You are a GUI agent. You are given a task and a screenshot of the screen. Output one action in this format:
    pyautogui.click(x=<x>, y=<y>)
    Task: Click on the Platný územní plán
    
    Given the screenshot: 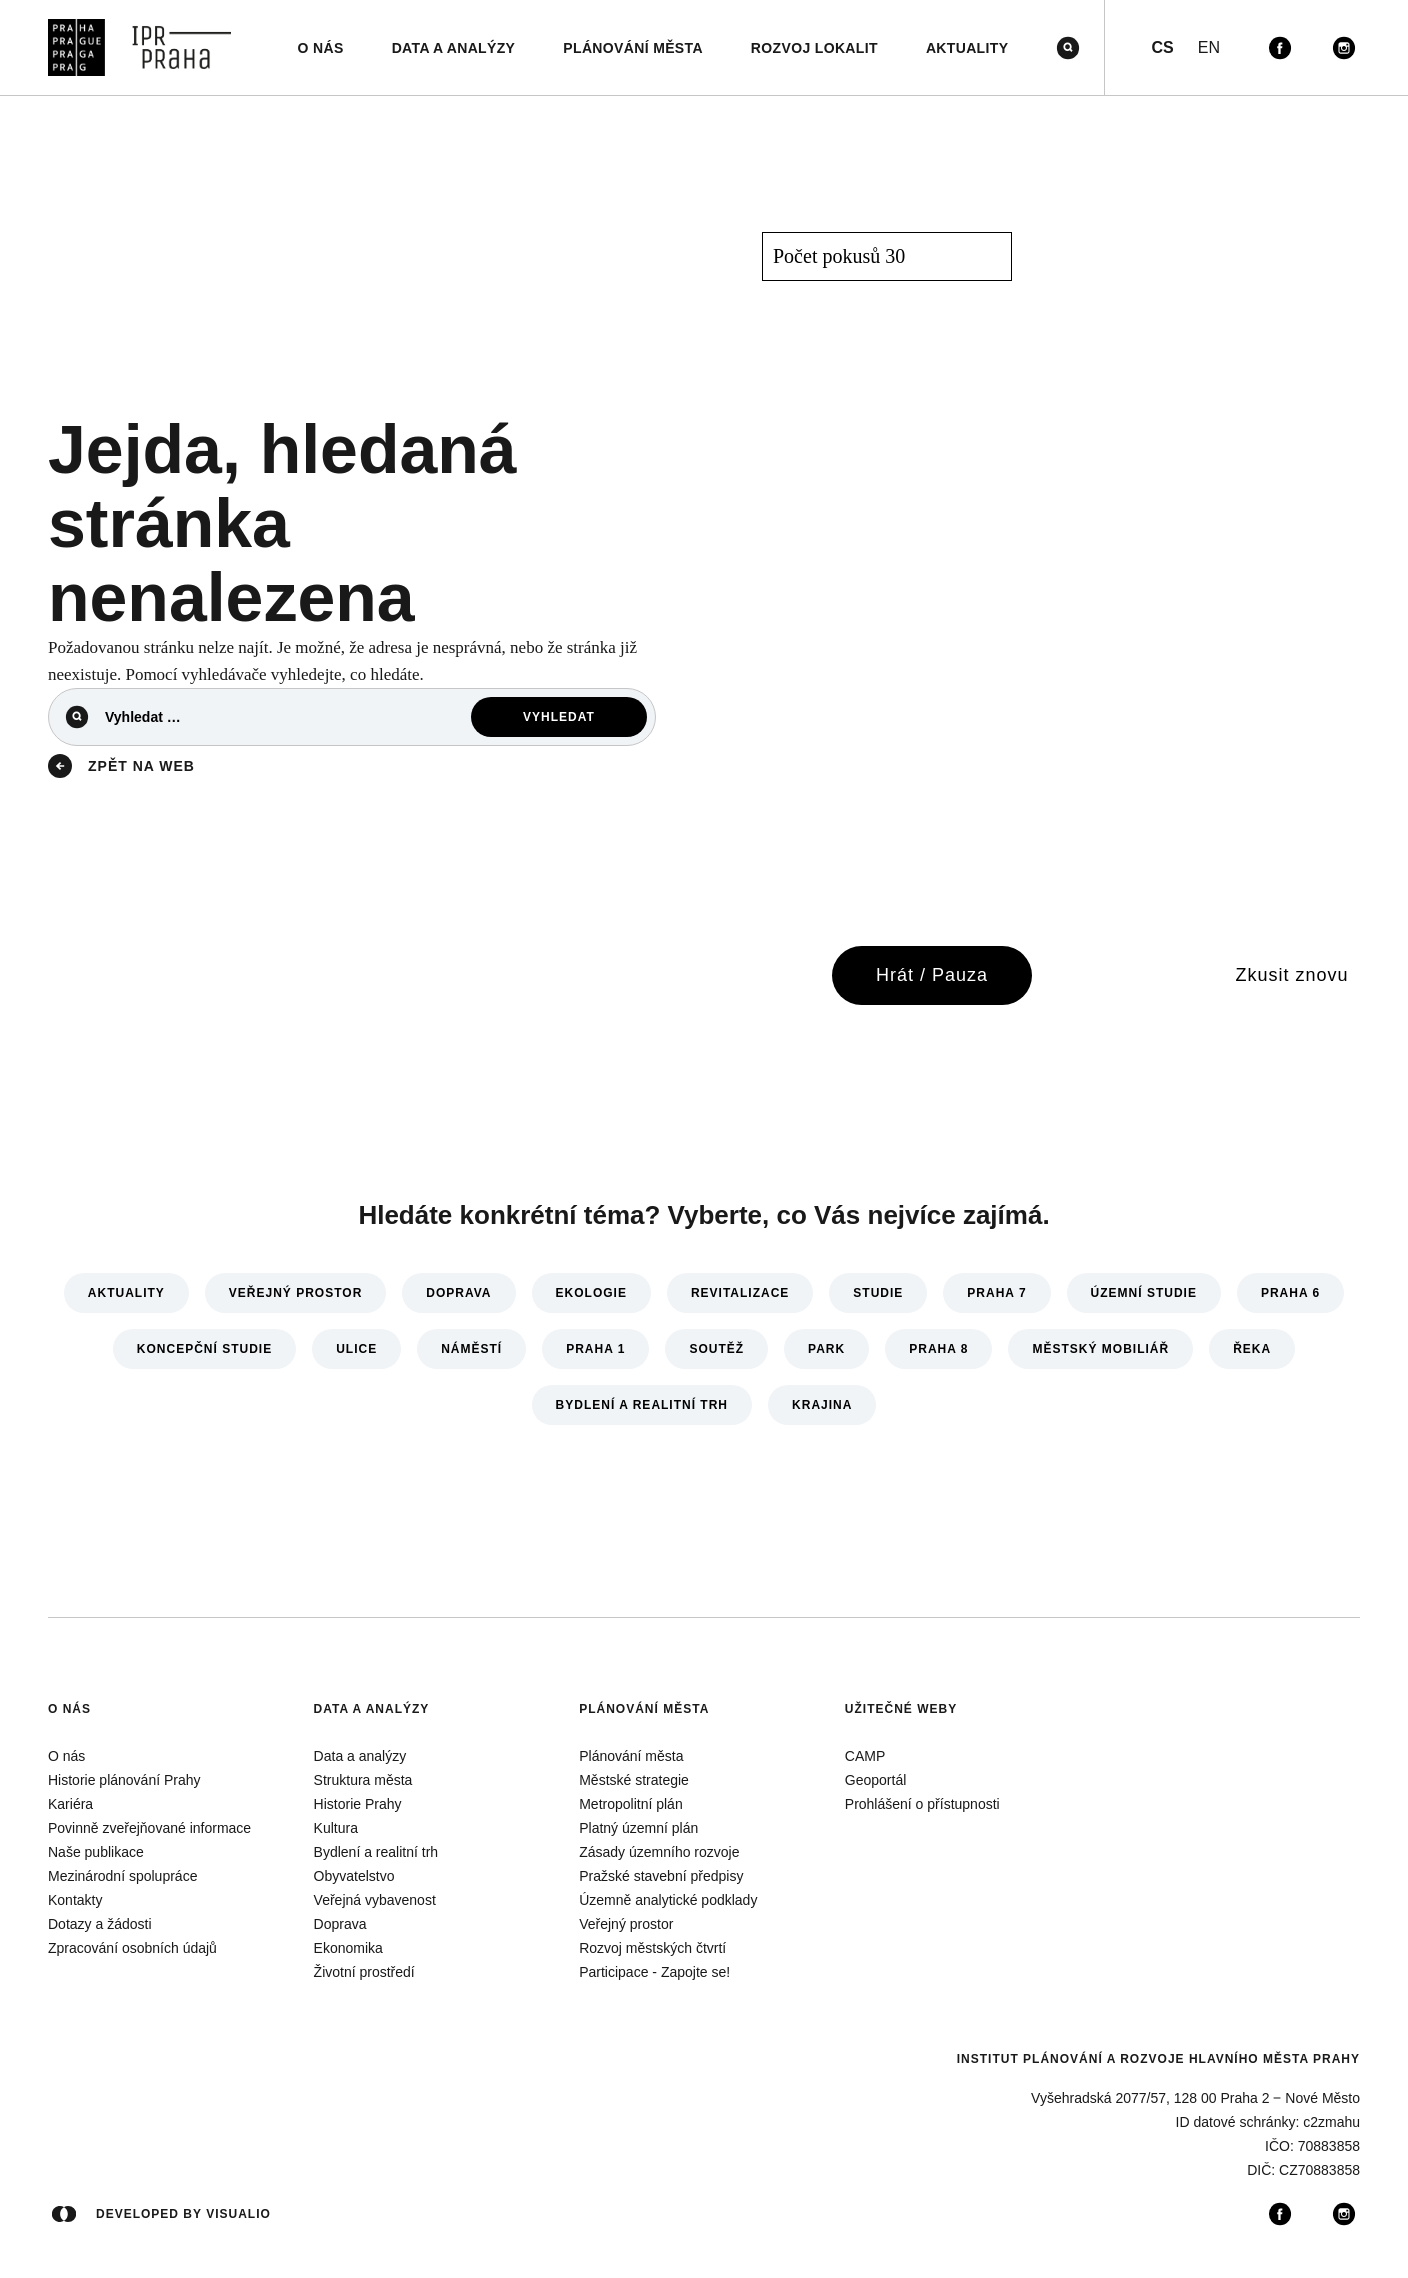 What is the action you would take?
    pyautogui.click(x=638, y=1828)
    